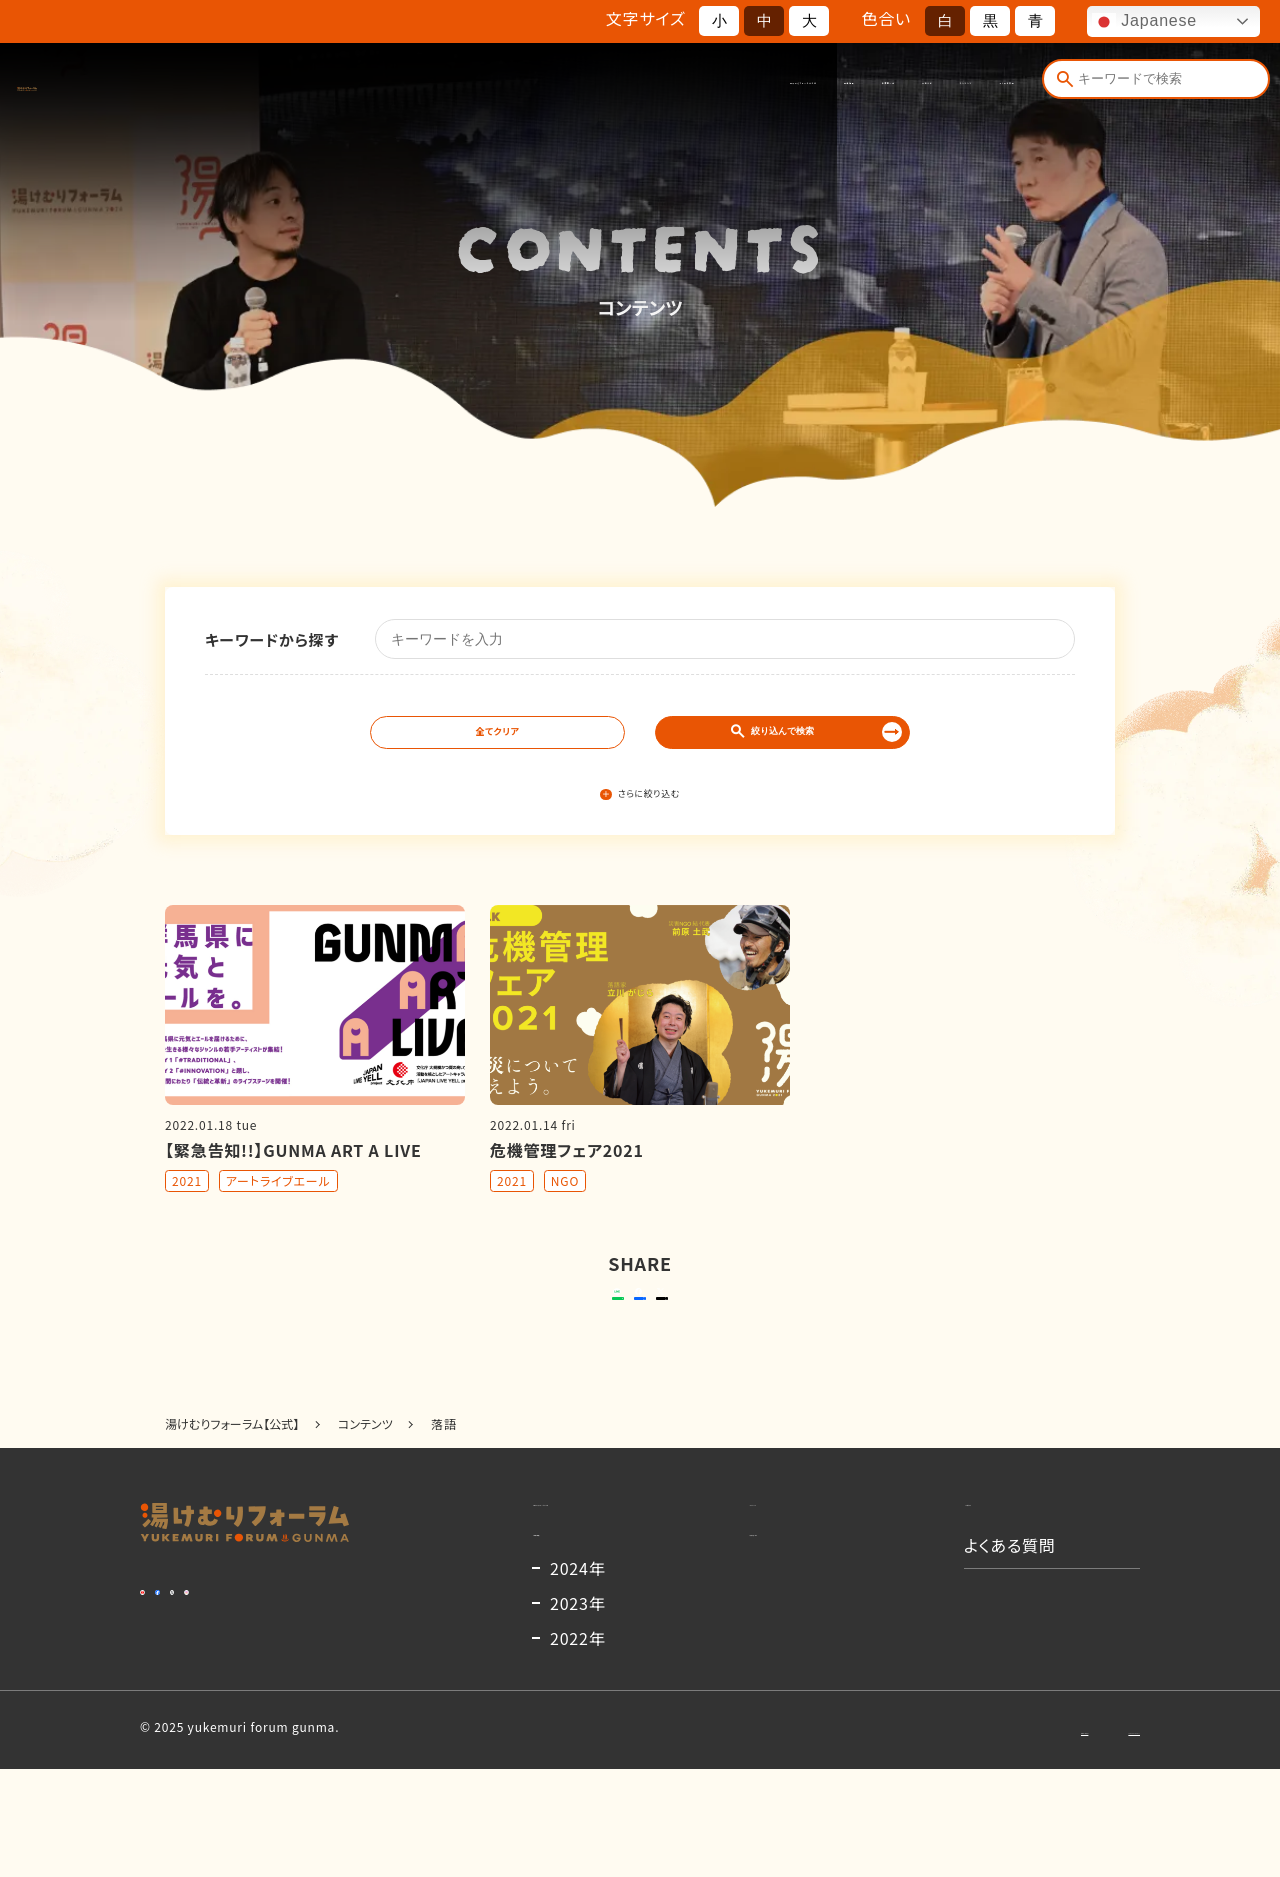  What do you see at coordinates (1081, 1836) in the screenshot?
I see `プライバシーポリシー` at bounding box center [1081, 1836].